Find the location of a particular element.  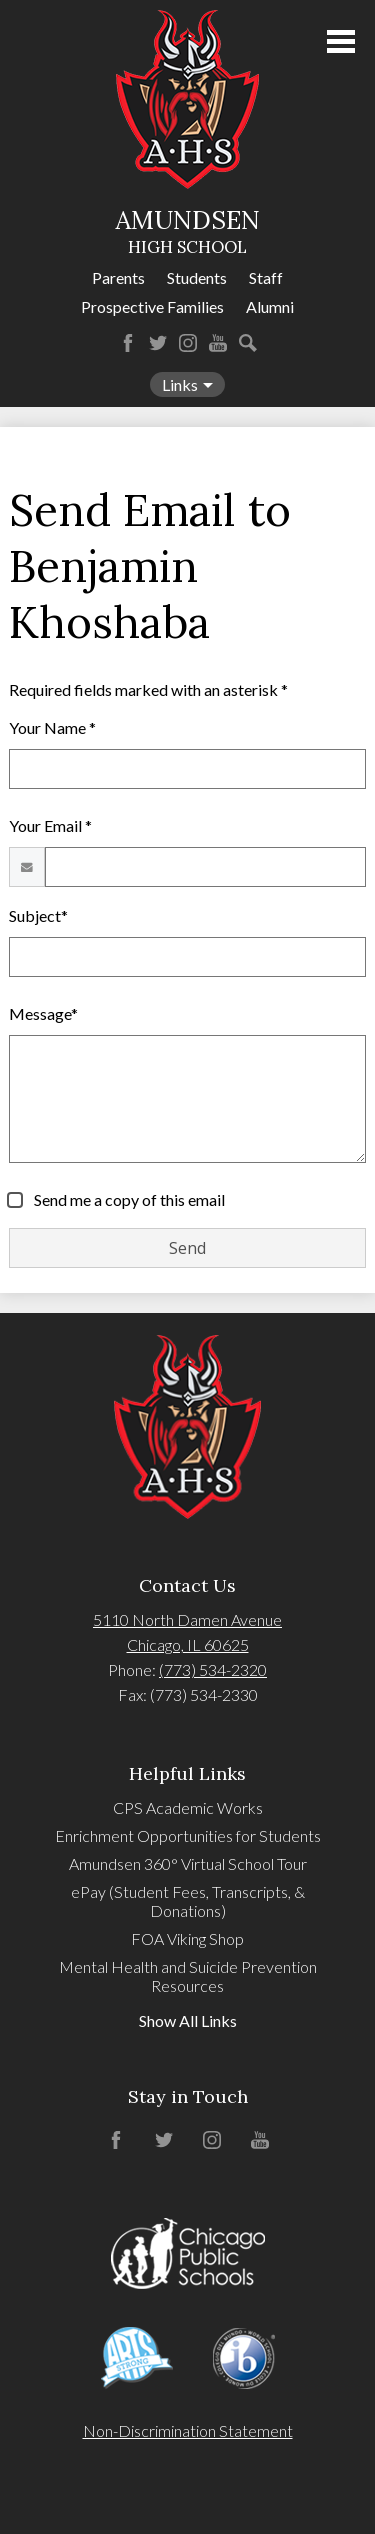

5110 North Damen Avenue is located at coordinates (187, 1619).